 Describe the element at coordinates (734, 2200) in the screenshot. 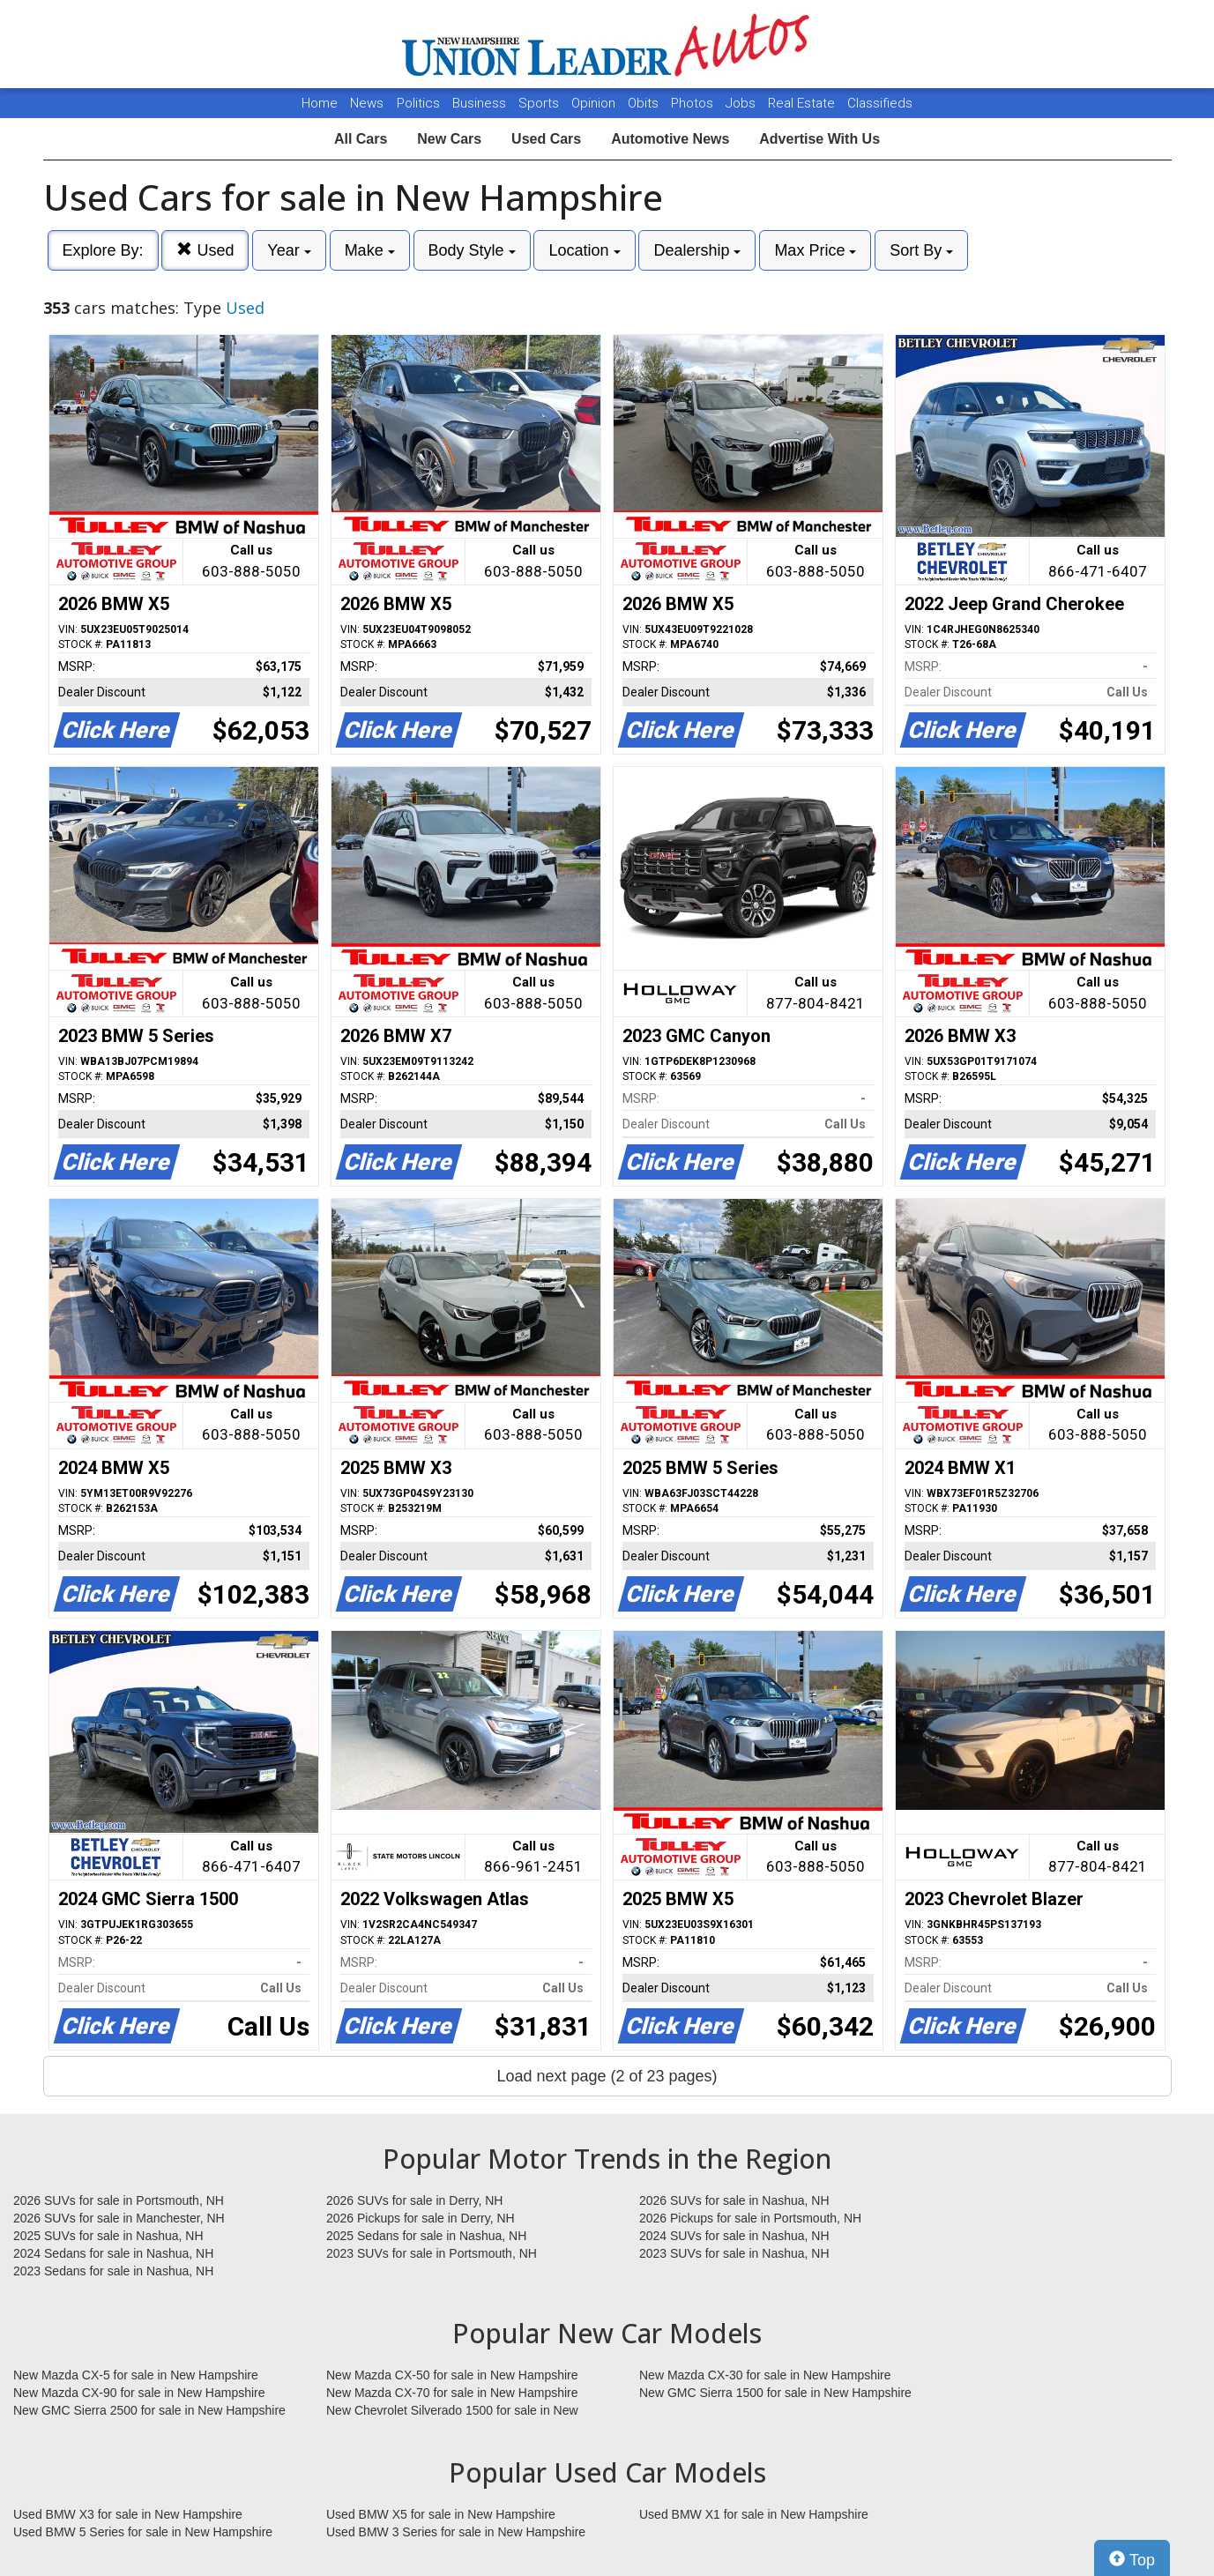

I see `2026 SUVs for sale in Nashua, NH` at that location.